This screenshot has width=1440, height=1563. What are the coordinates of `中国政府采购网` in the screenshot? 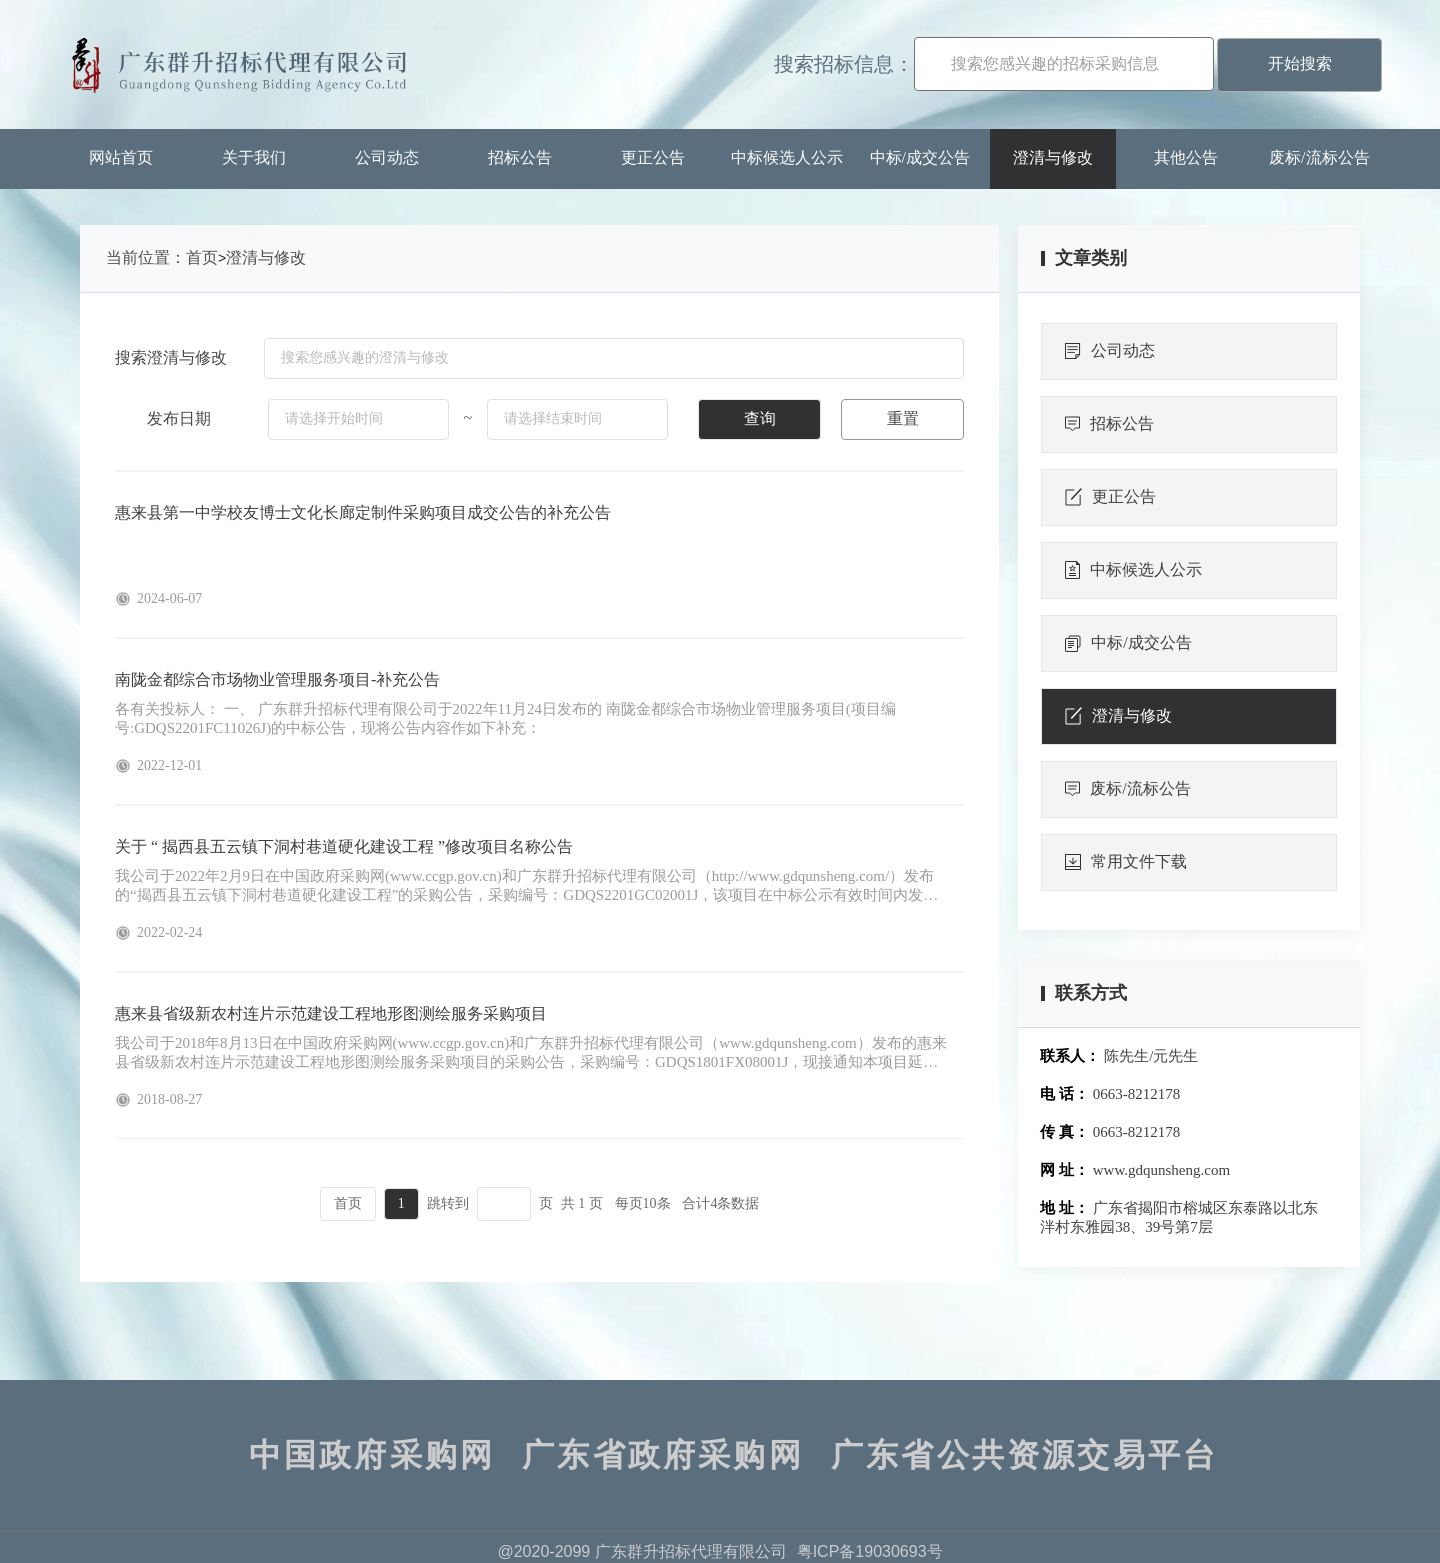 It's located at (372, 1455).